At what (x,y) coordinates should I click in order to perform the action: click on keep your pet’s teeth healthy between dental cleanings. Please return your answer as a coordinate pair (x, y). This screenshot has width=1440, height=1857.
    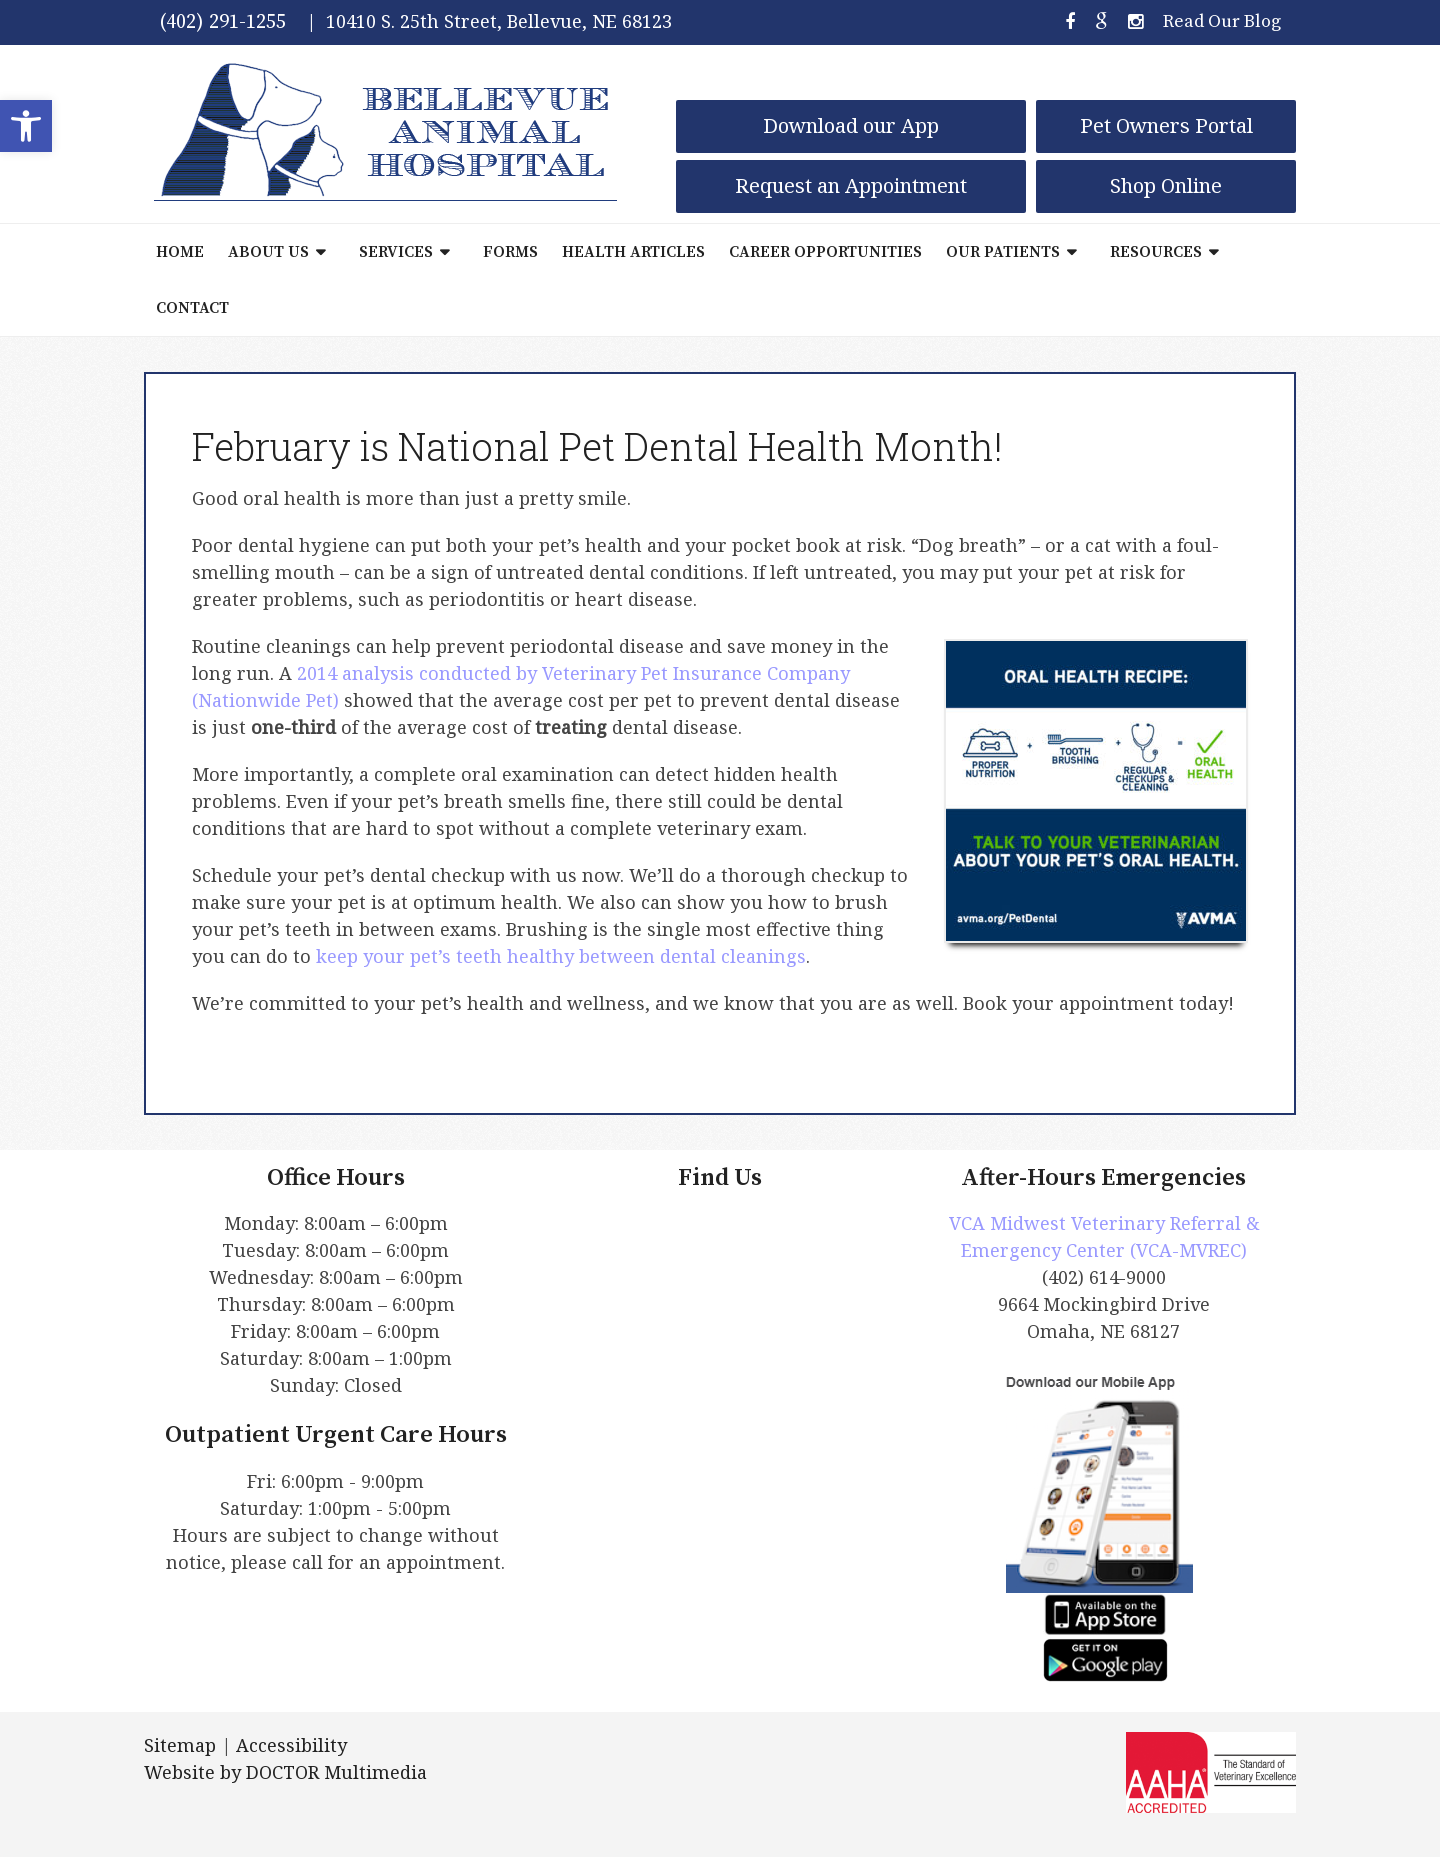
    Looking at the image, I should click on (561, 956).